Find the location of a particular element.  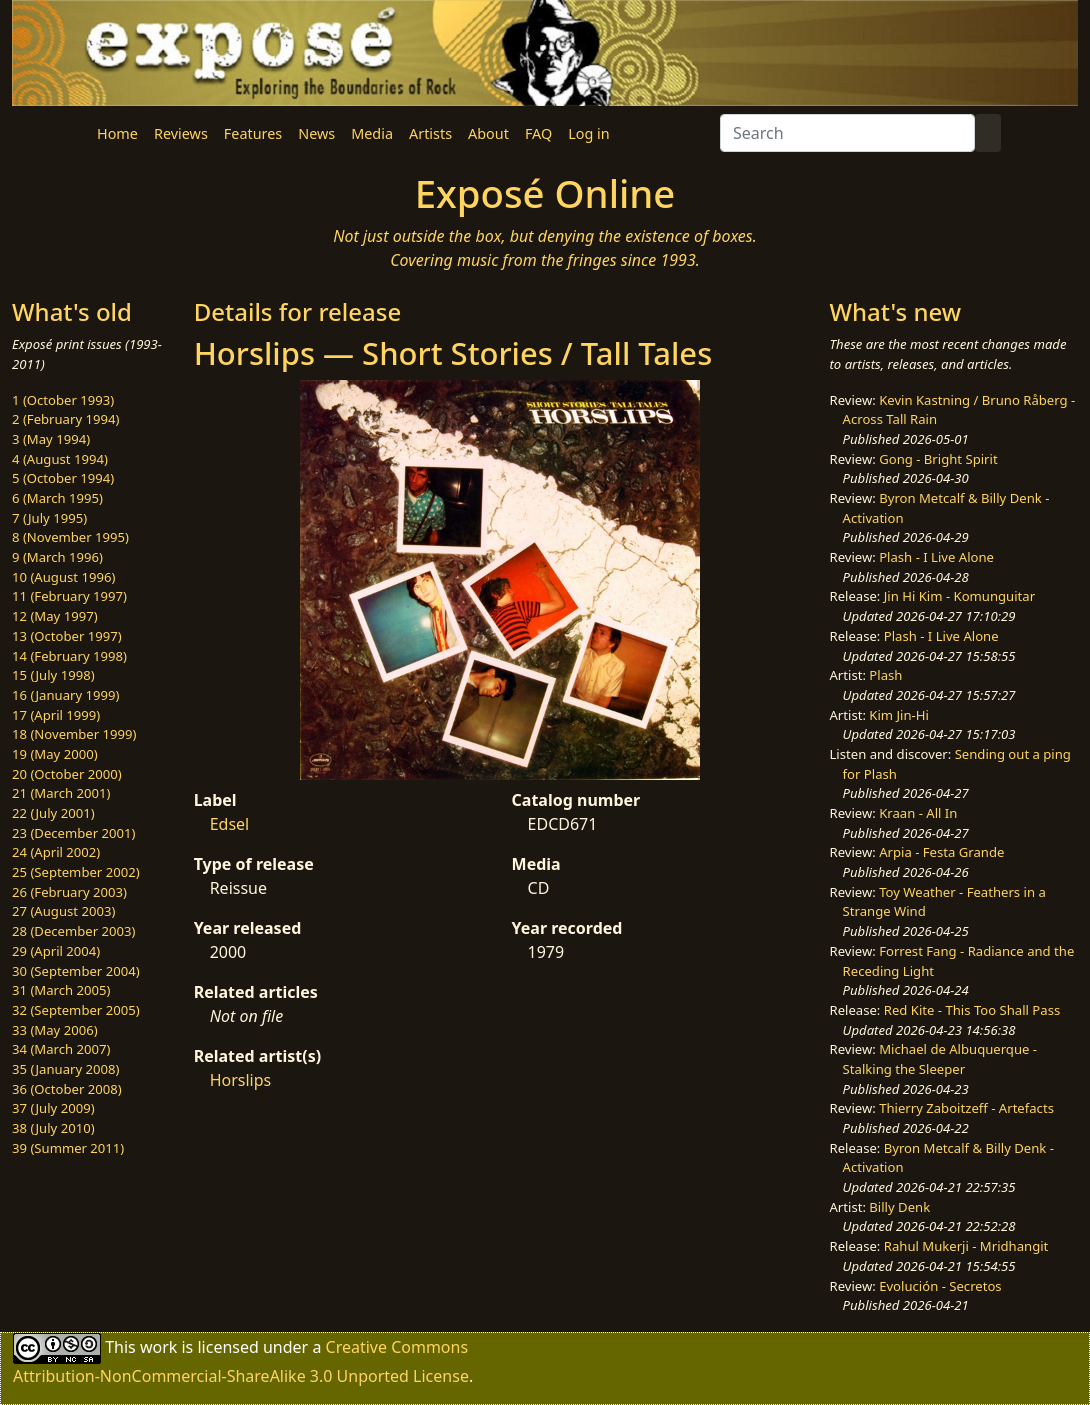

7 (July 1995) is located at coordinates (49, 518).